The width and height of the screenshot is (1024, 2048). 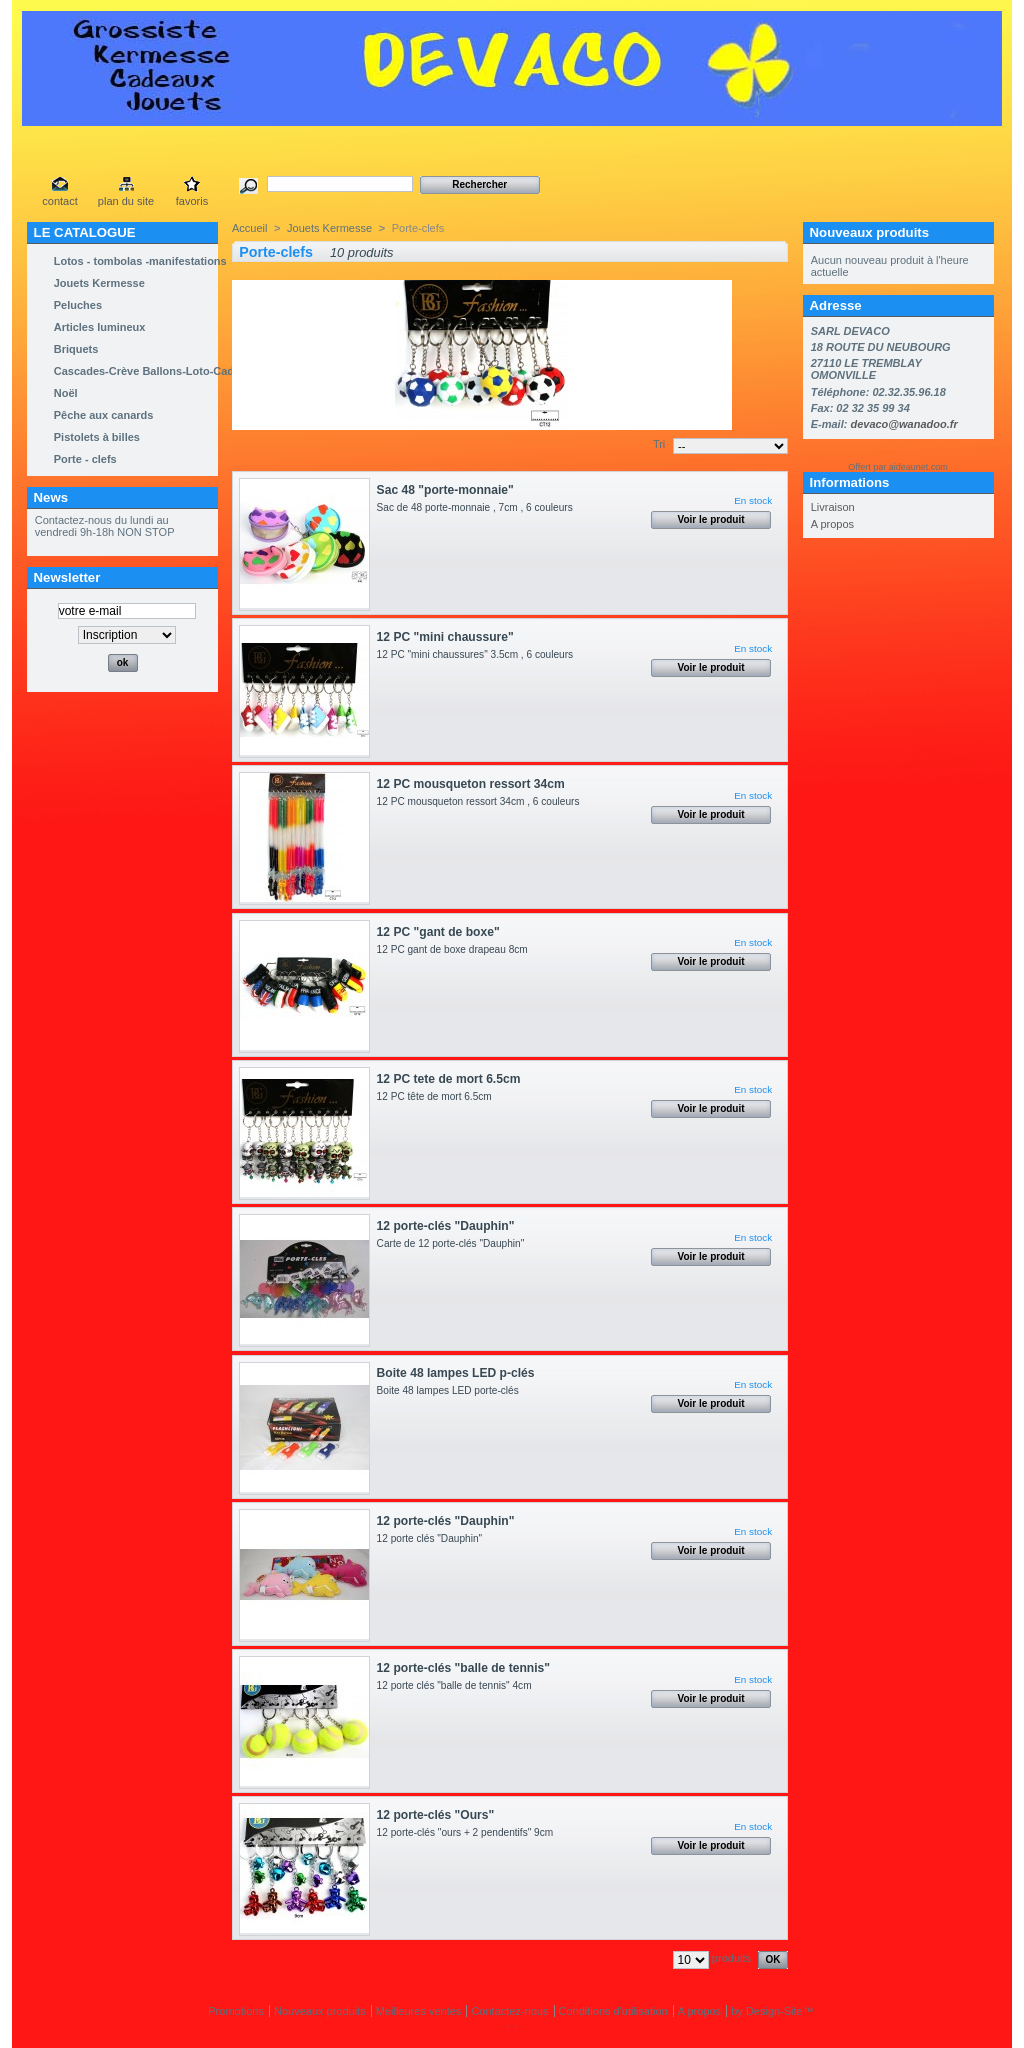 What do you see at coordinates (457, 1685) in the screenshot?
I see `12 porte clés "balle de tennis" 4cm` at bounding box center [457, 1685].